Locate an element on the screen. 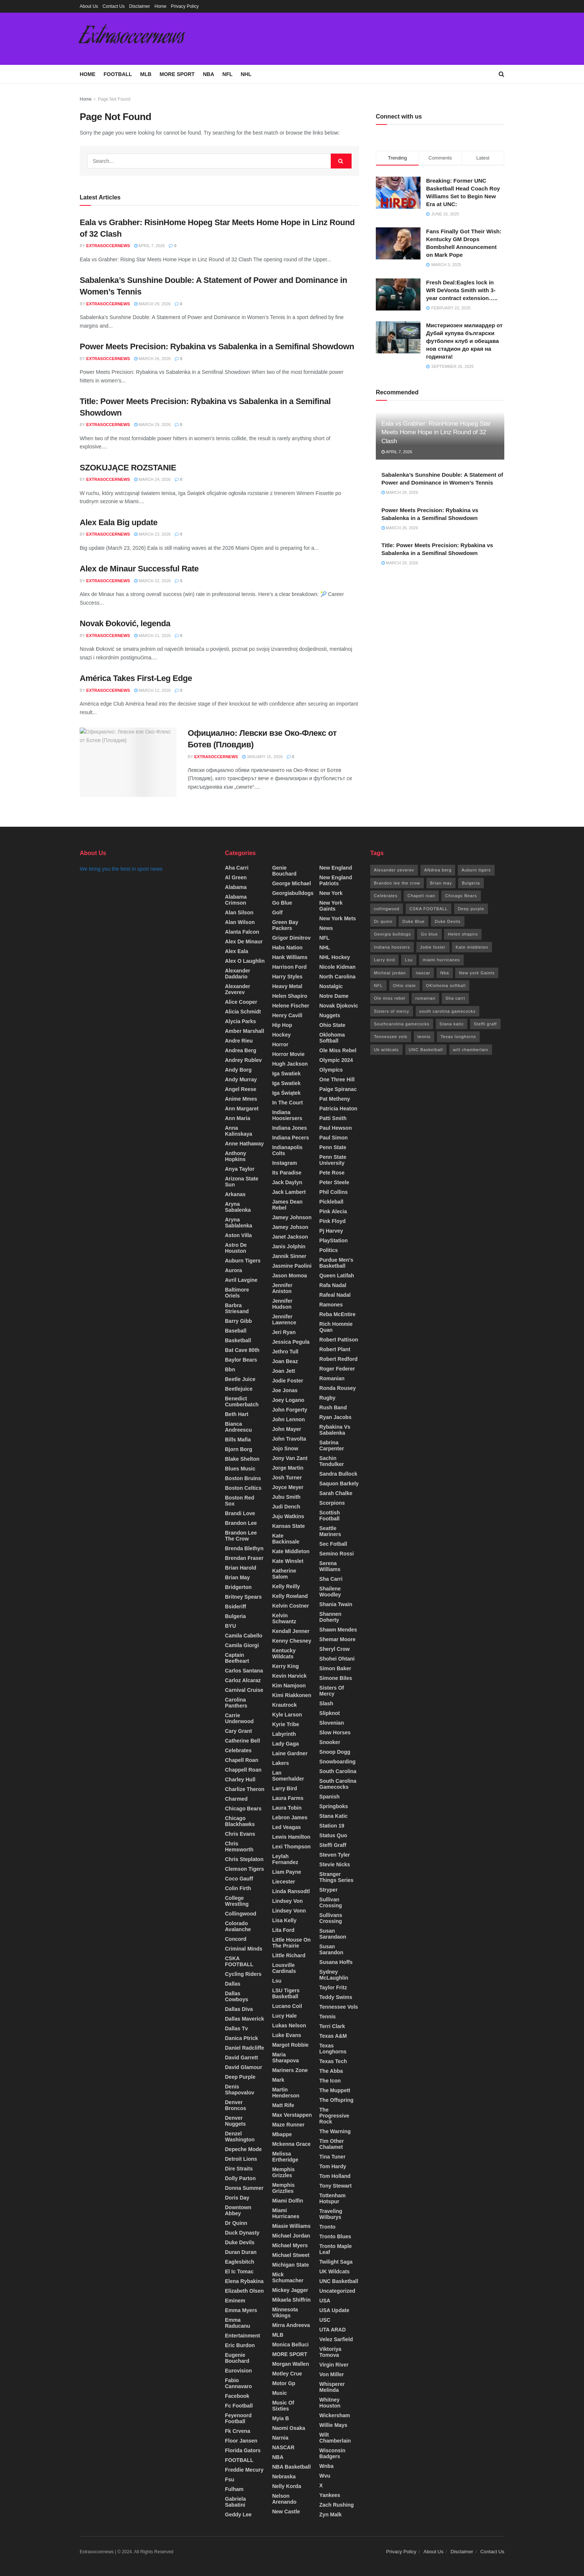 This screenshot has height=2576, width=584. Mbappe is located at coordinates (282, 2134).